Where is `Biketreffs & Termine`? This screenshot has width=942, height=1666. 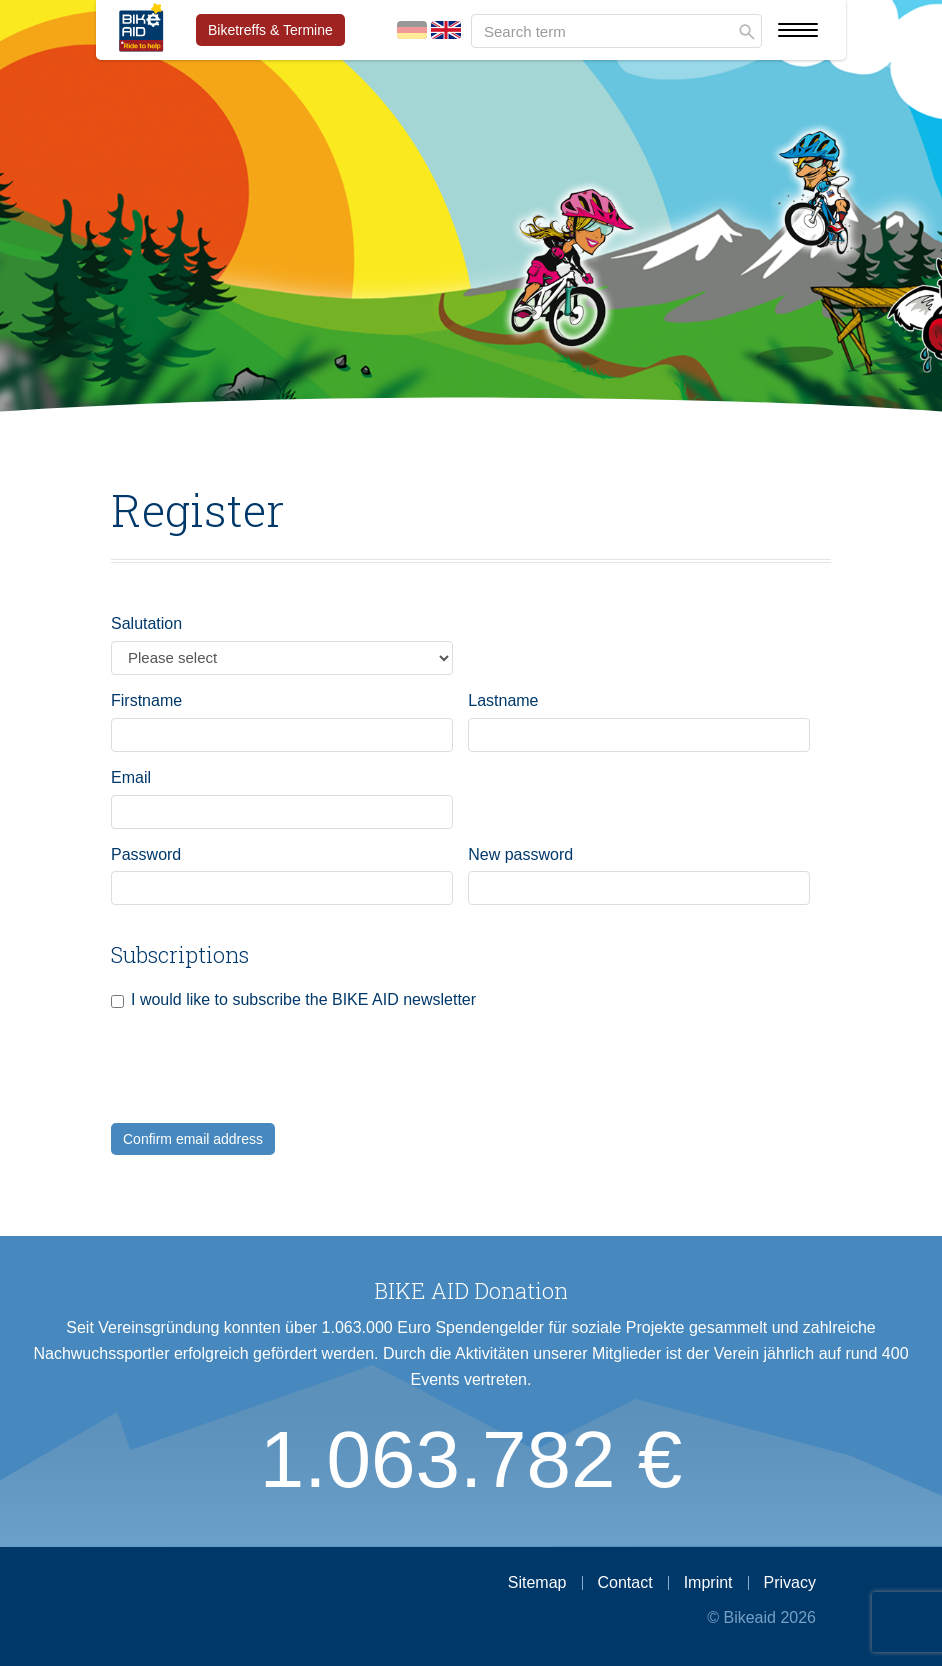
Biketreffs & Termine is located at coordinates (270, 30).